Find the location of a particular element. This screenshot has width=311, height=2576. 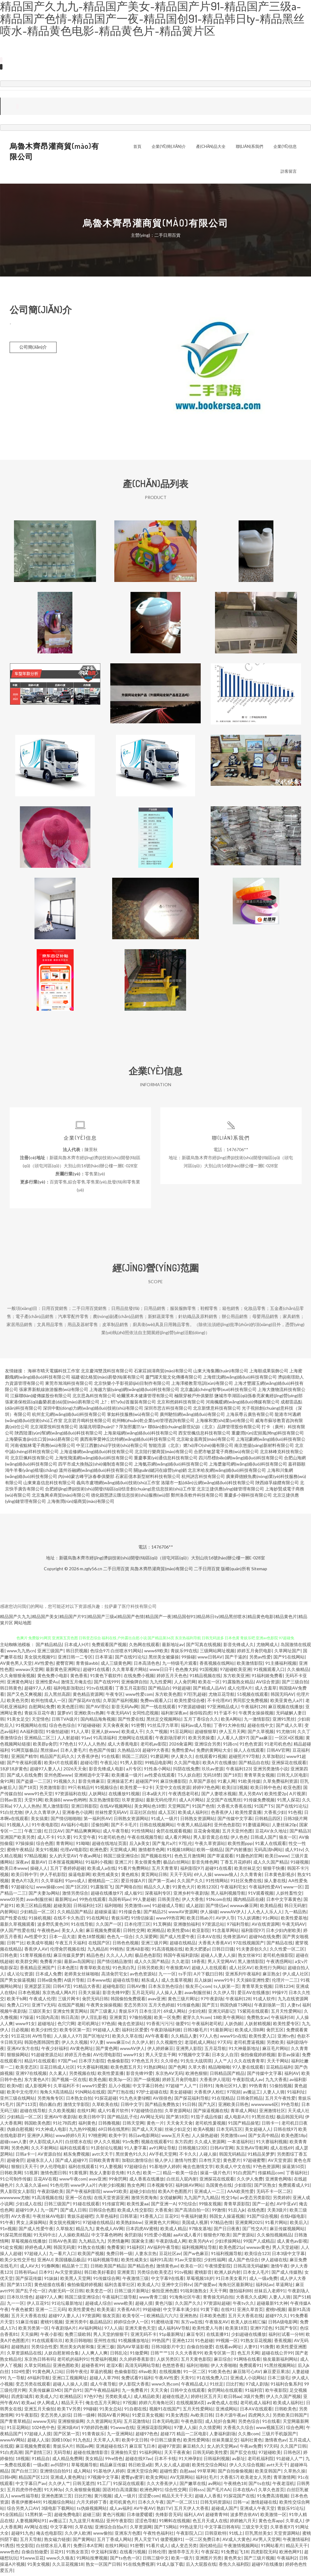

日韩AV撸 is located at coordinates (136, 1988).